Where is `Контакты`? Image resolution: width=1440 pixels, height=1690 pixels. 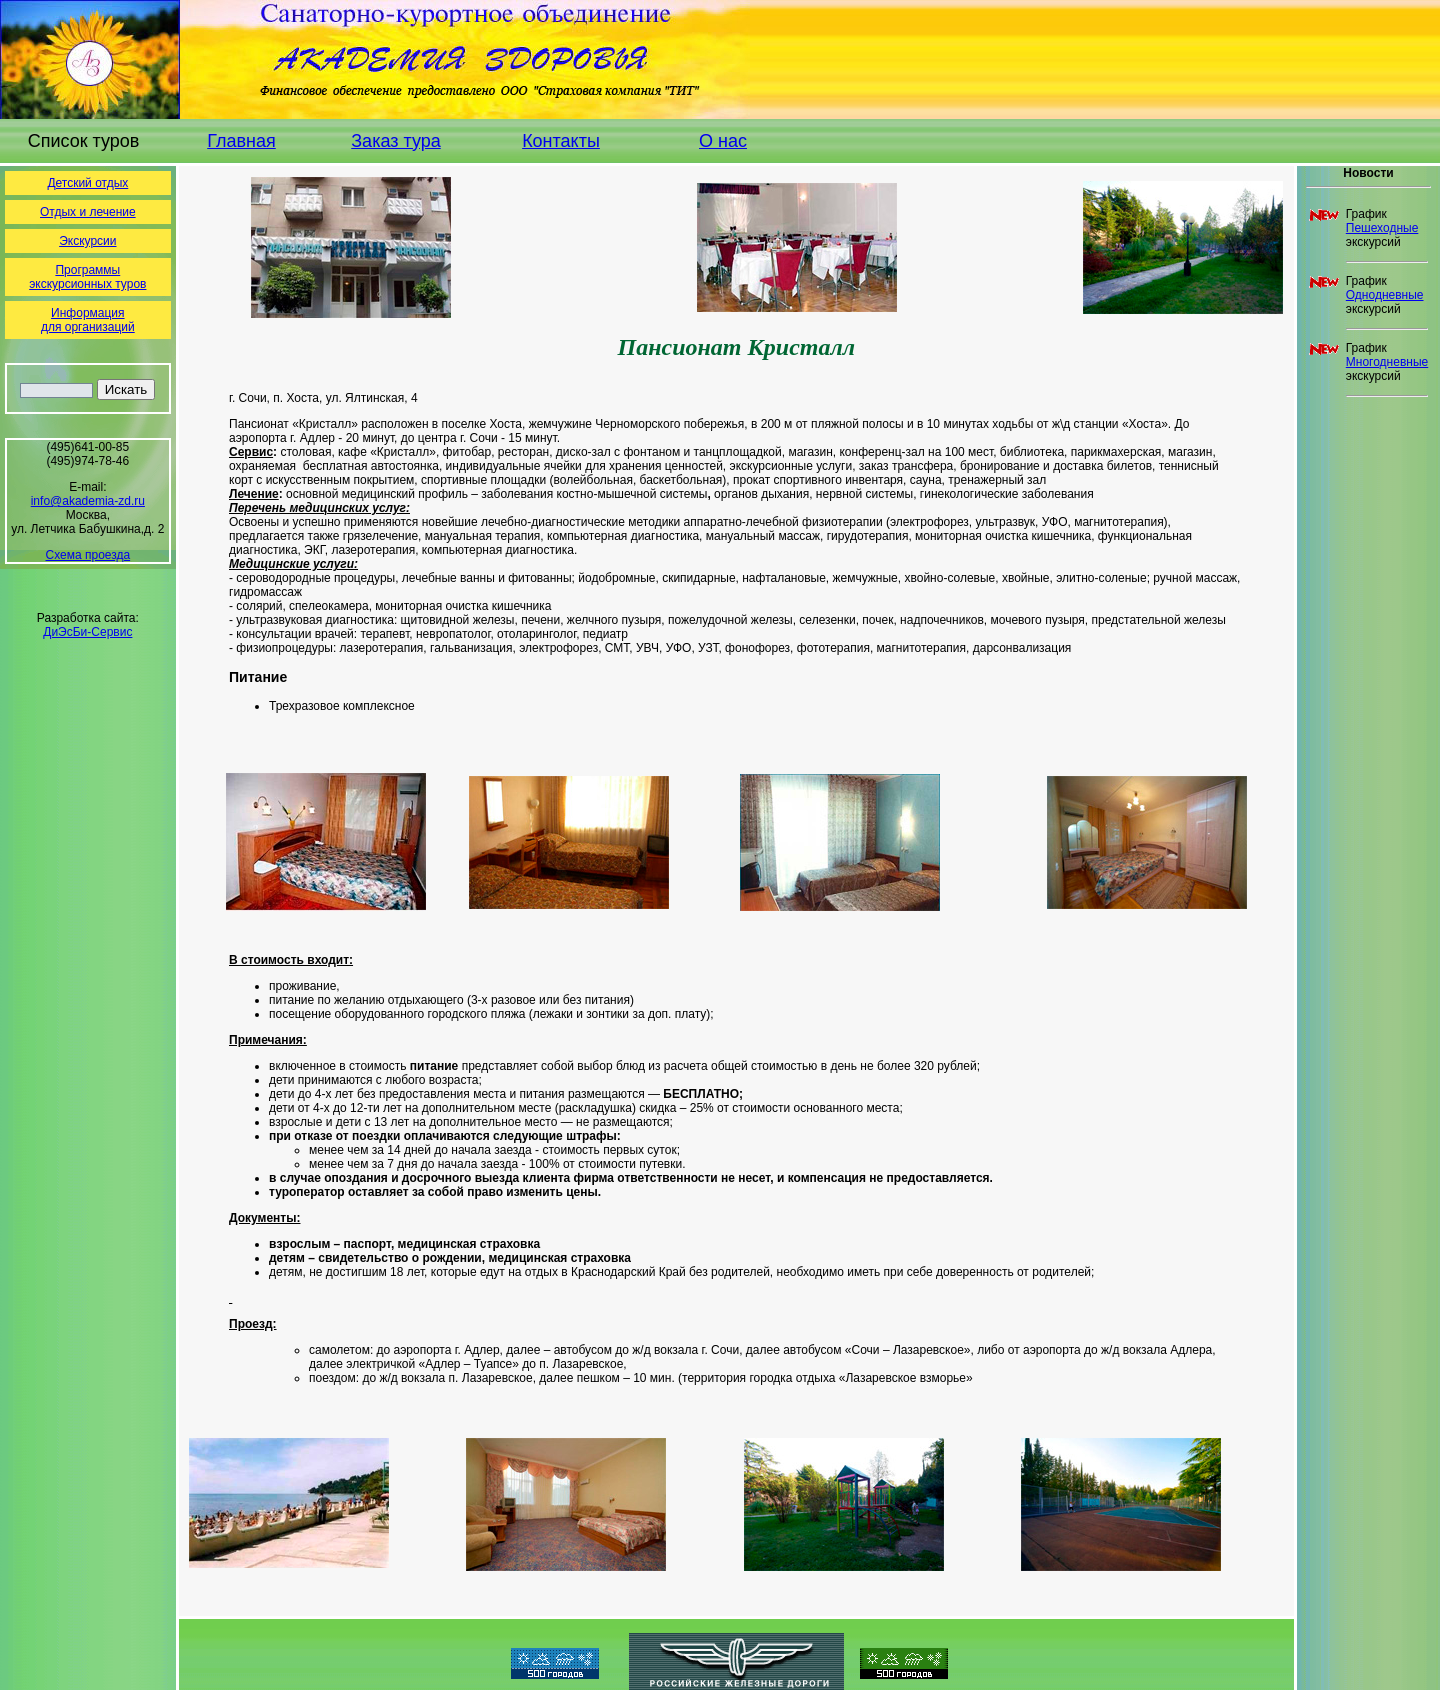 Контакты is located at coordinates (561, 141).